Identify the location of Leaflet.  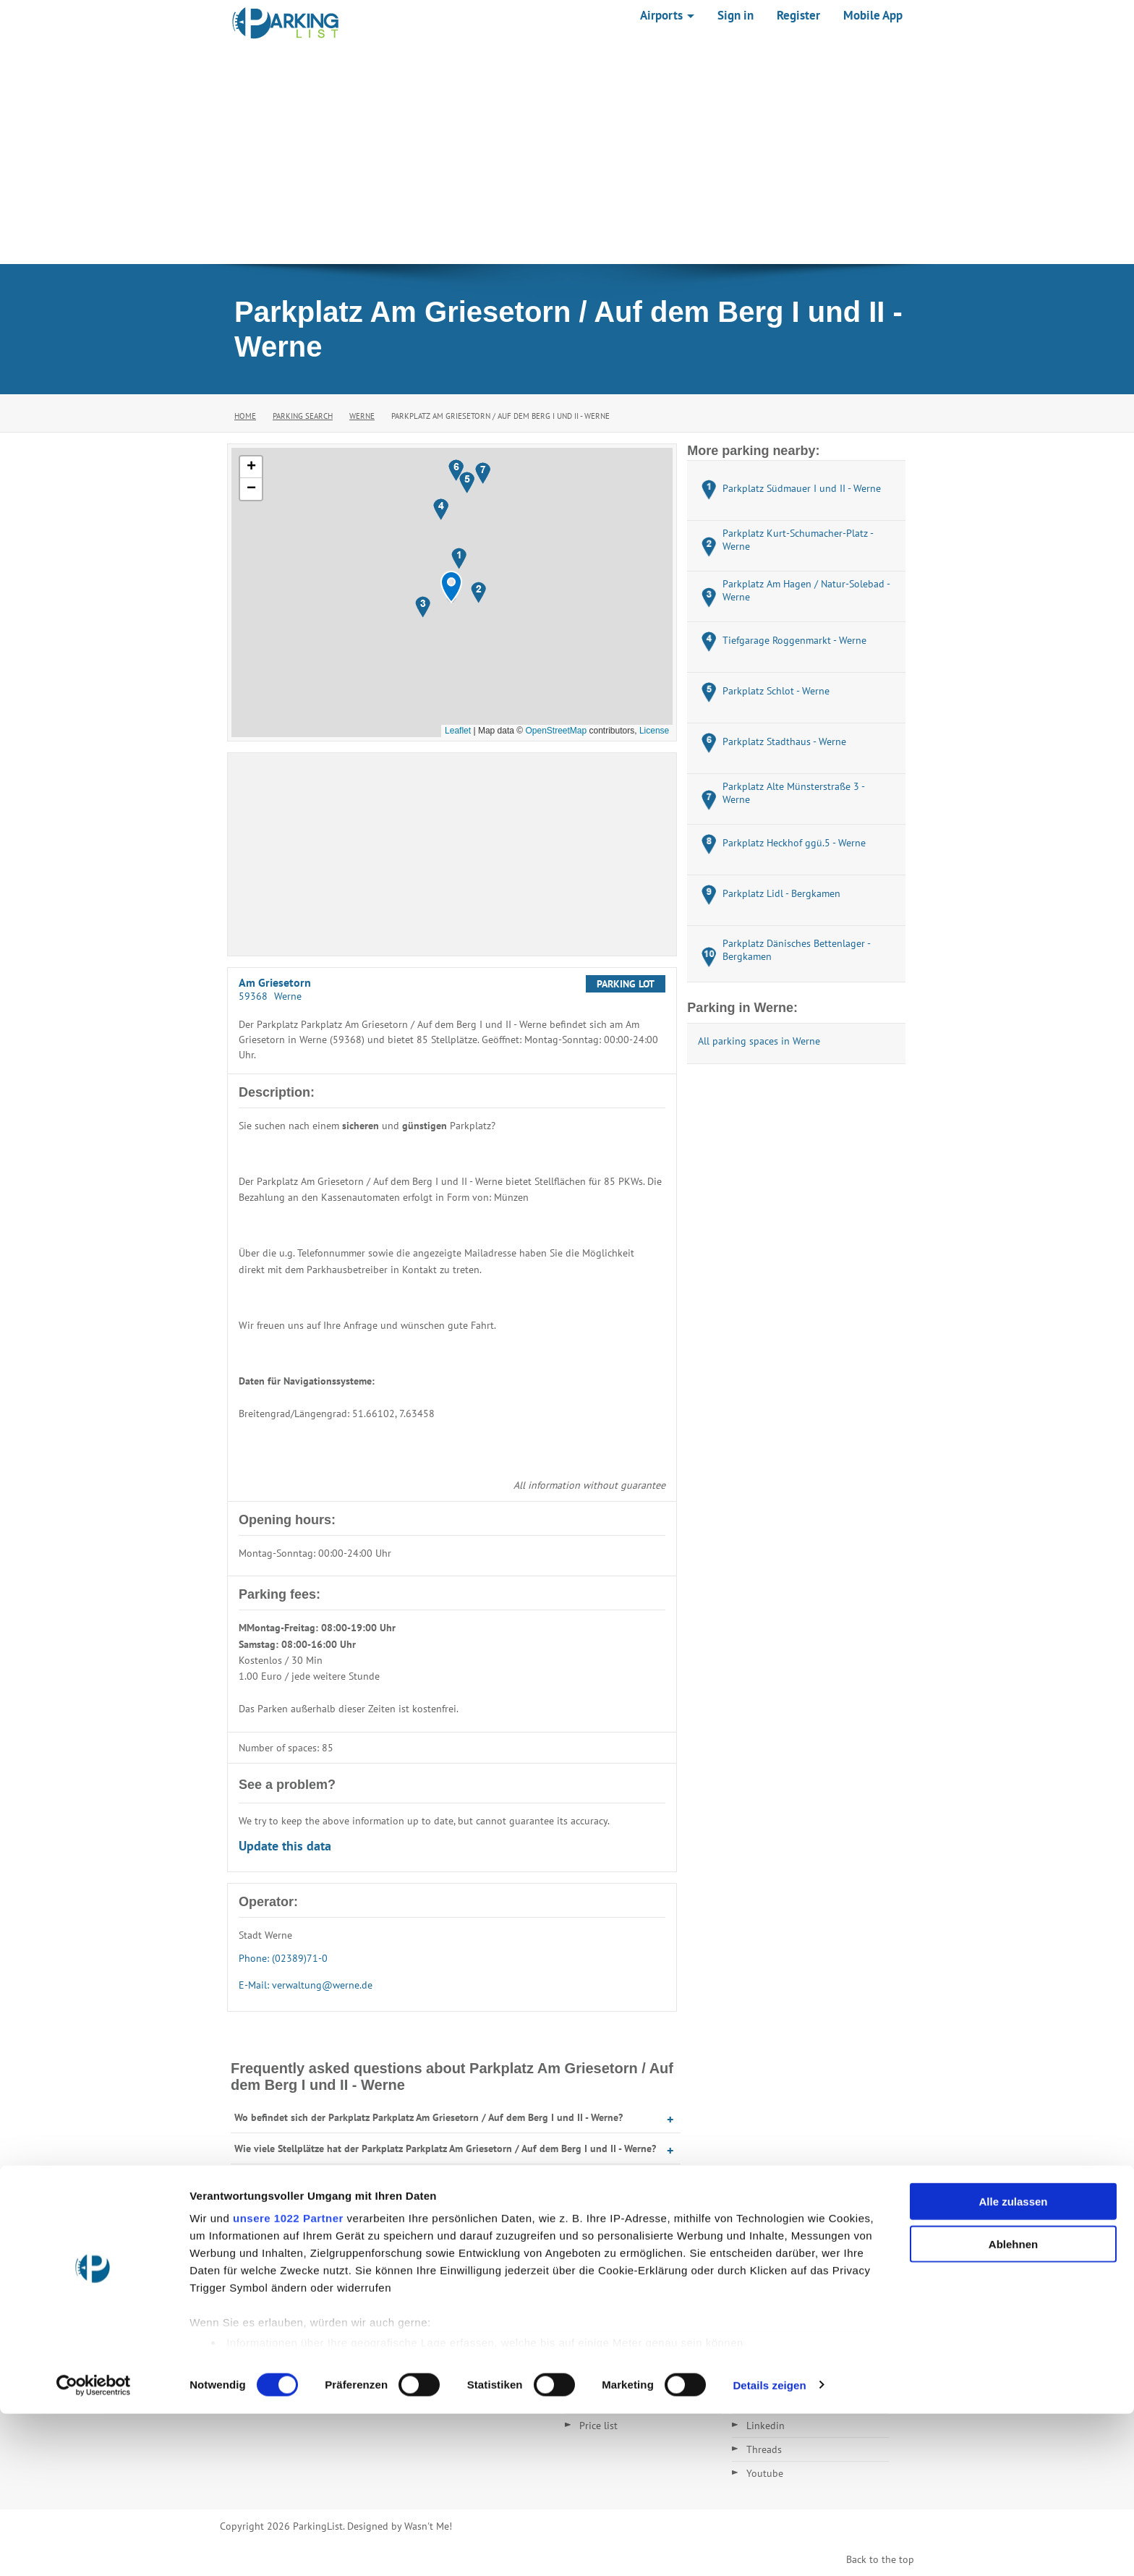
(458, 731).